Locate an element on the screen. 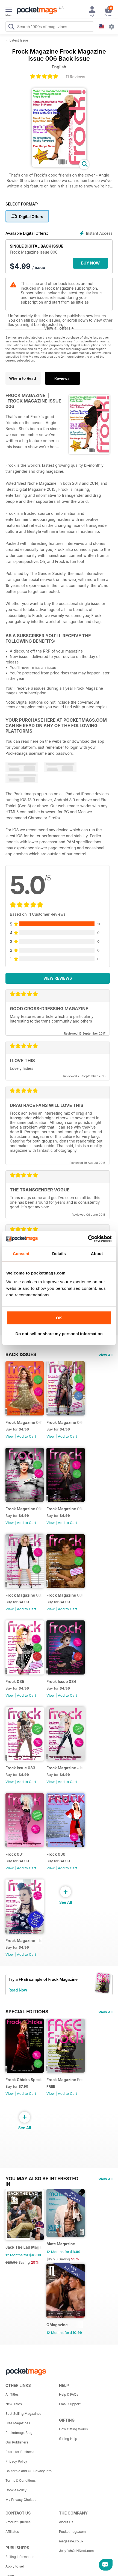 The image size is (118, 2576). JellyfishCoNNect.com is located at coordinates (76, 2551).